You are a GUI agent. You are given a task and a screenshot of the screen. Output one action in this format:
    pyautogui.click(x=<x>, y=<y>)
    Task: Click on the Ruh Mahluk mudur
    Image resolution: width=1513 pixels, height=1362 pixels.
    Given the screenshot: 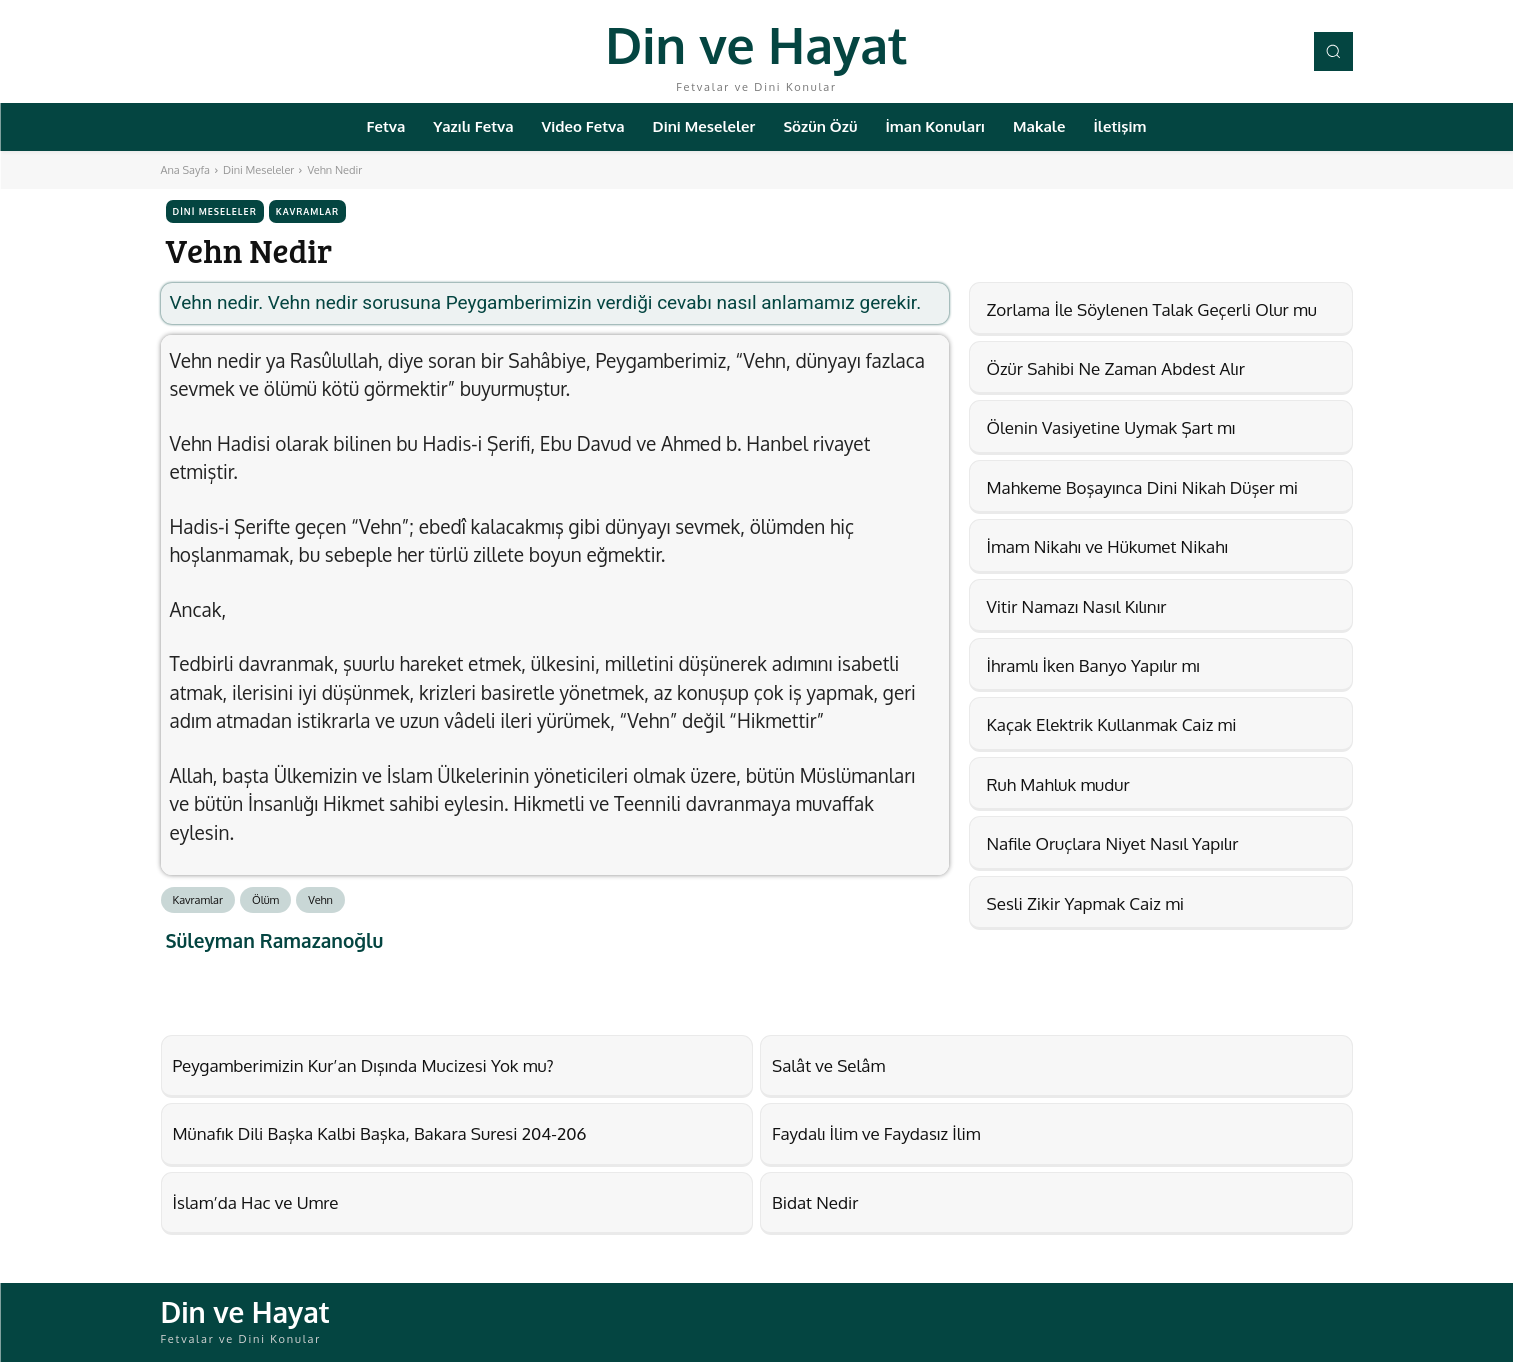 What is the action you would take?
    pyautogui.click(x=1058, y=784)
    